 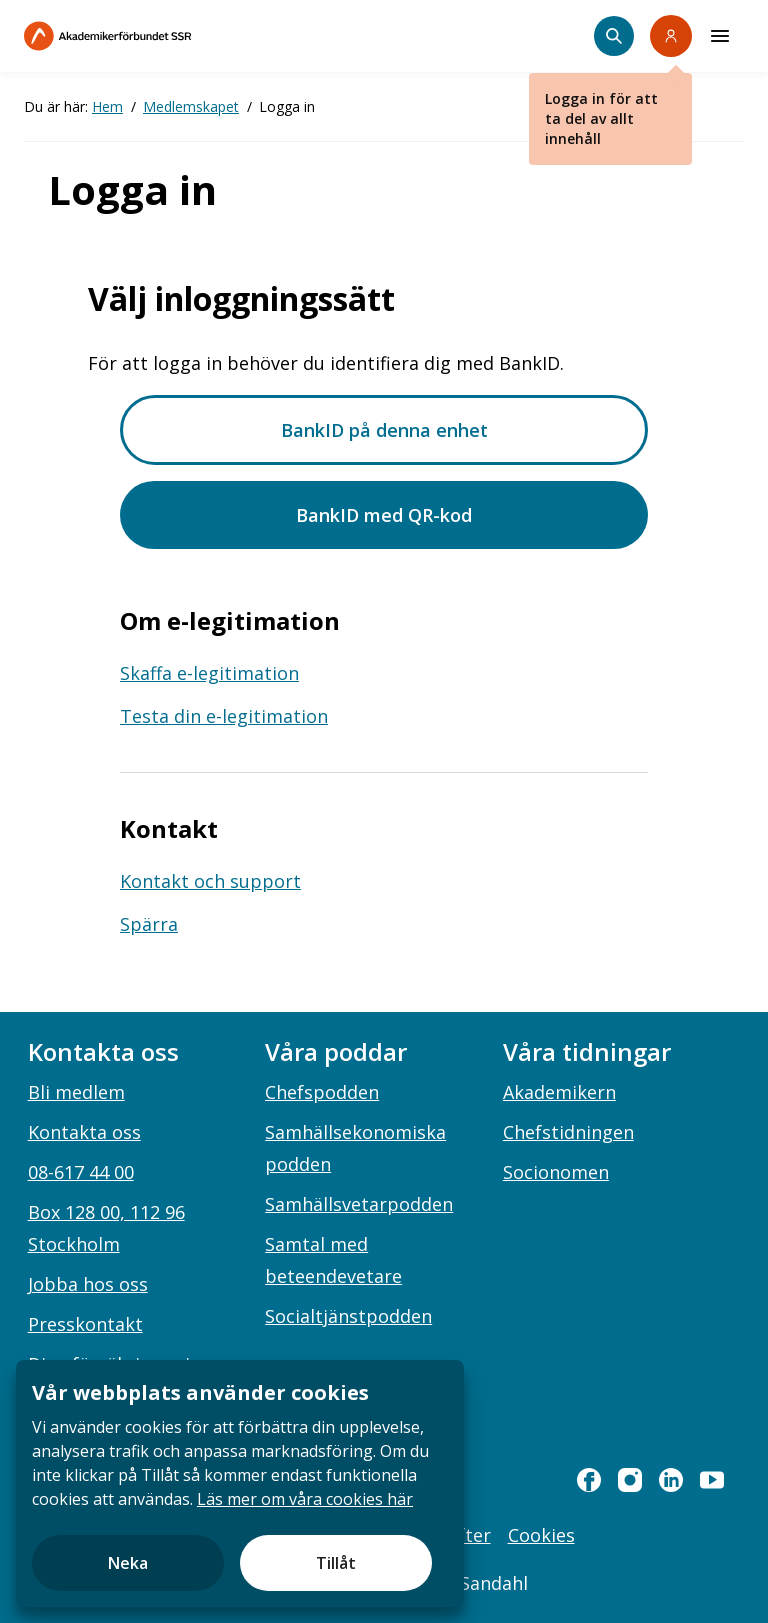 I want to click on [Till startsidan], so click(x=150, y=36).